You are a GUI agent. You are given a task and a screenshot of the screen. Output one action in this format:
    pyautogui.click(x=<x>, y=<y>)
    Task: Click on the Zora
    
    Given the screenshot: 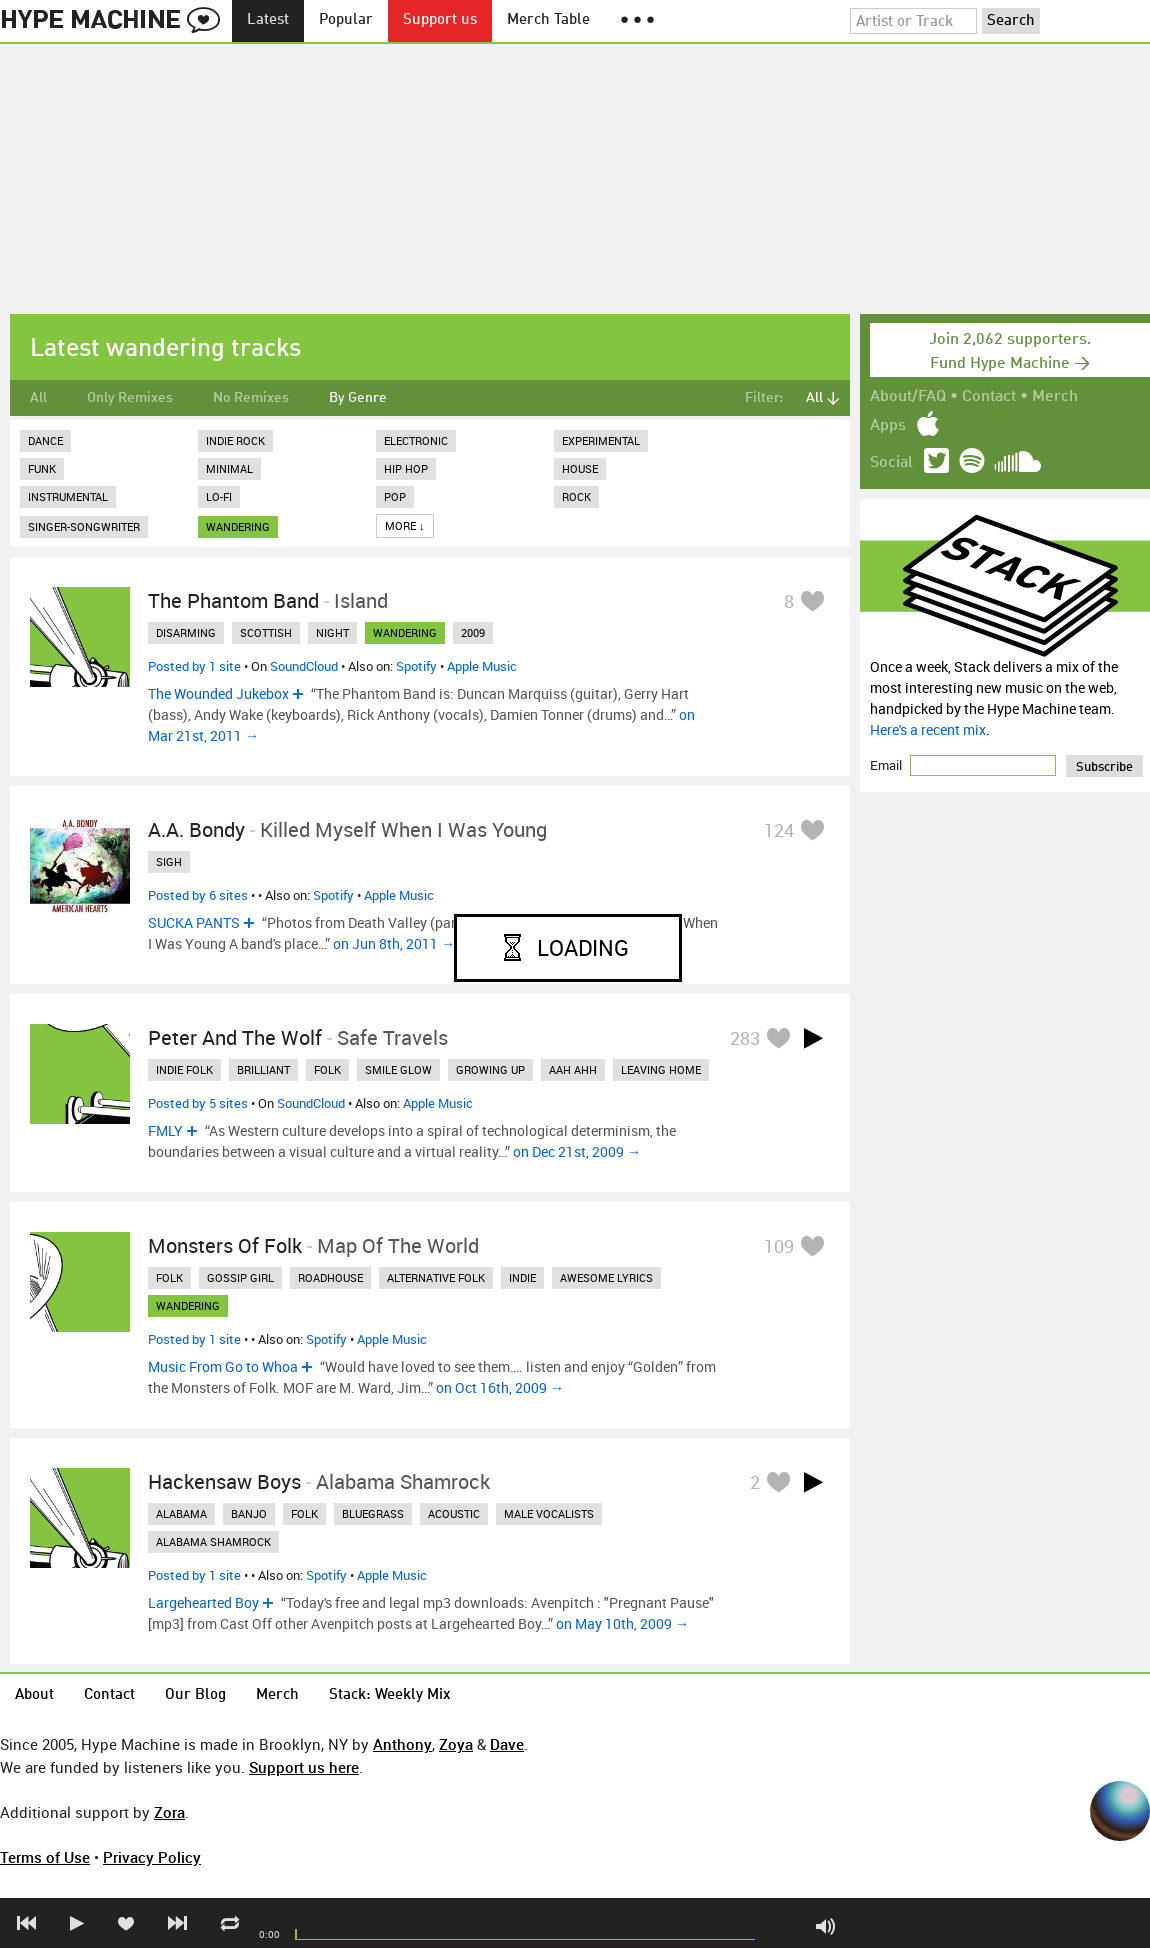 What is the action you would take?
    pyautogui.click(x=169, y=1812)
    